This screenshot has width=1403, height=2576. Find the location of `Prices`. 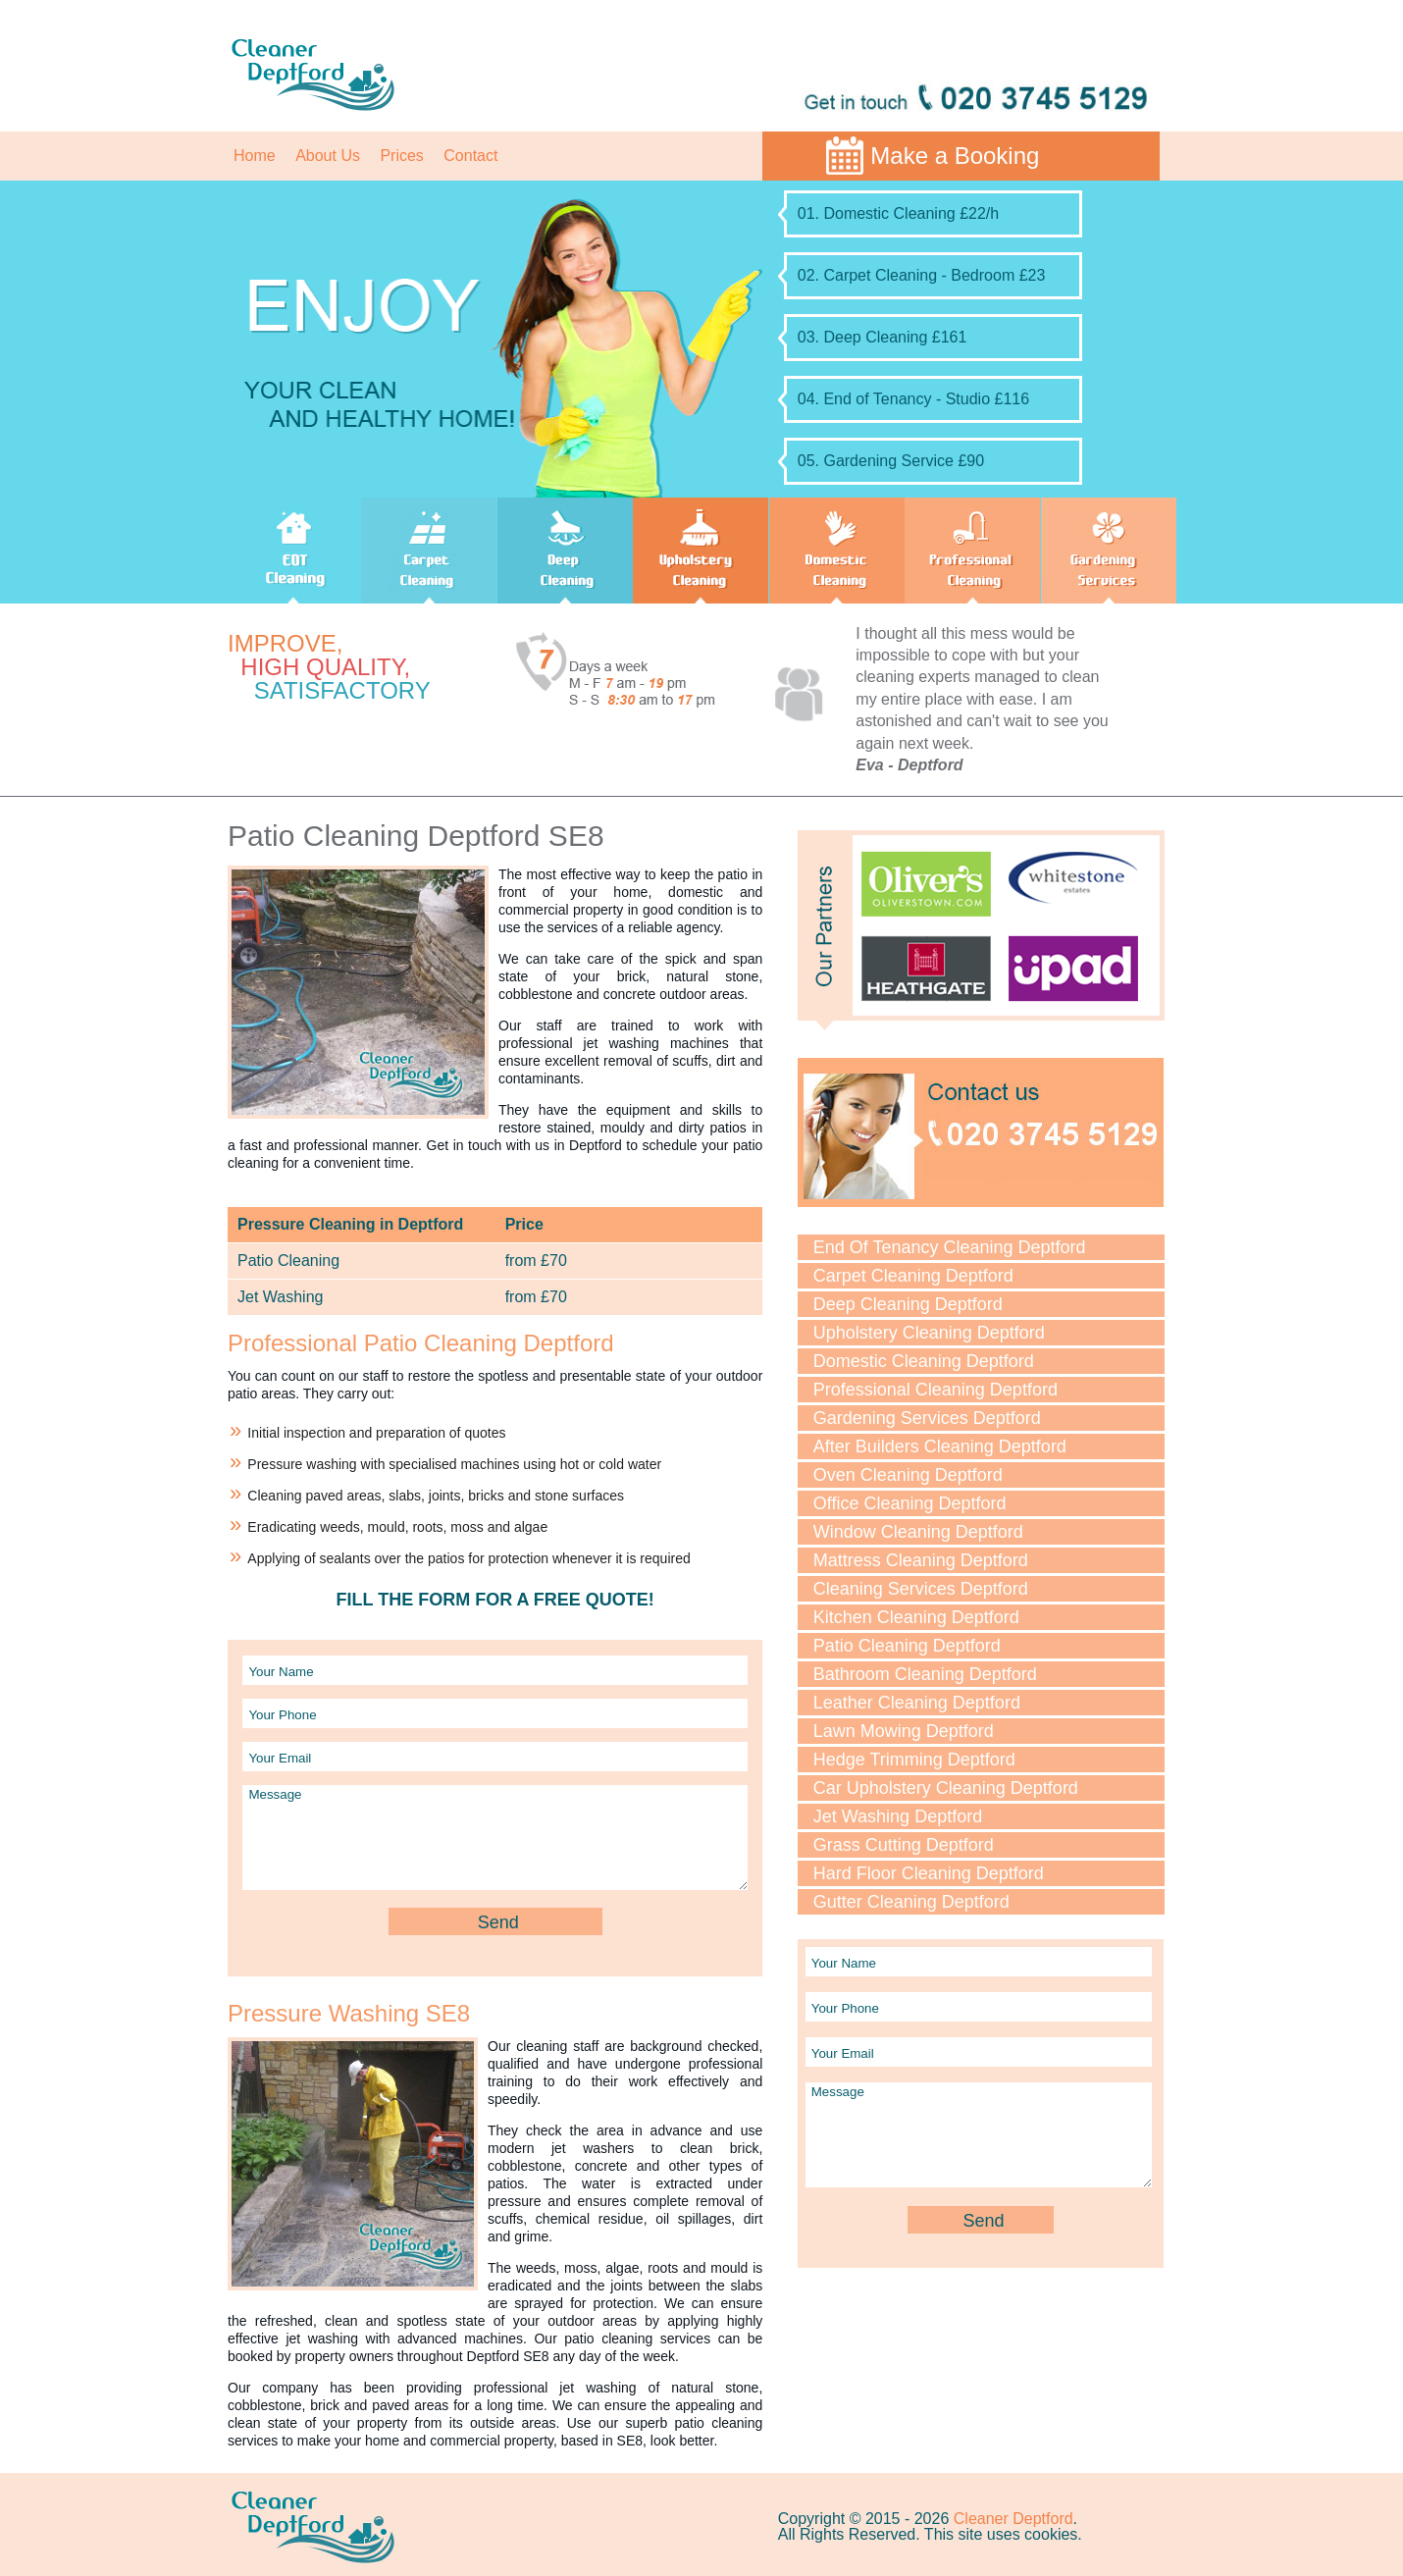

Prices is located at coordinates (401, 155).